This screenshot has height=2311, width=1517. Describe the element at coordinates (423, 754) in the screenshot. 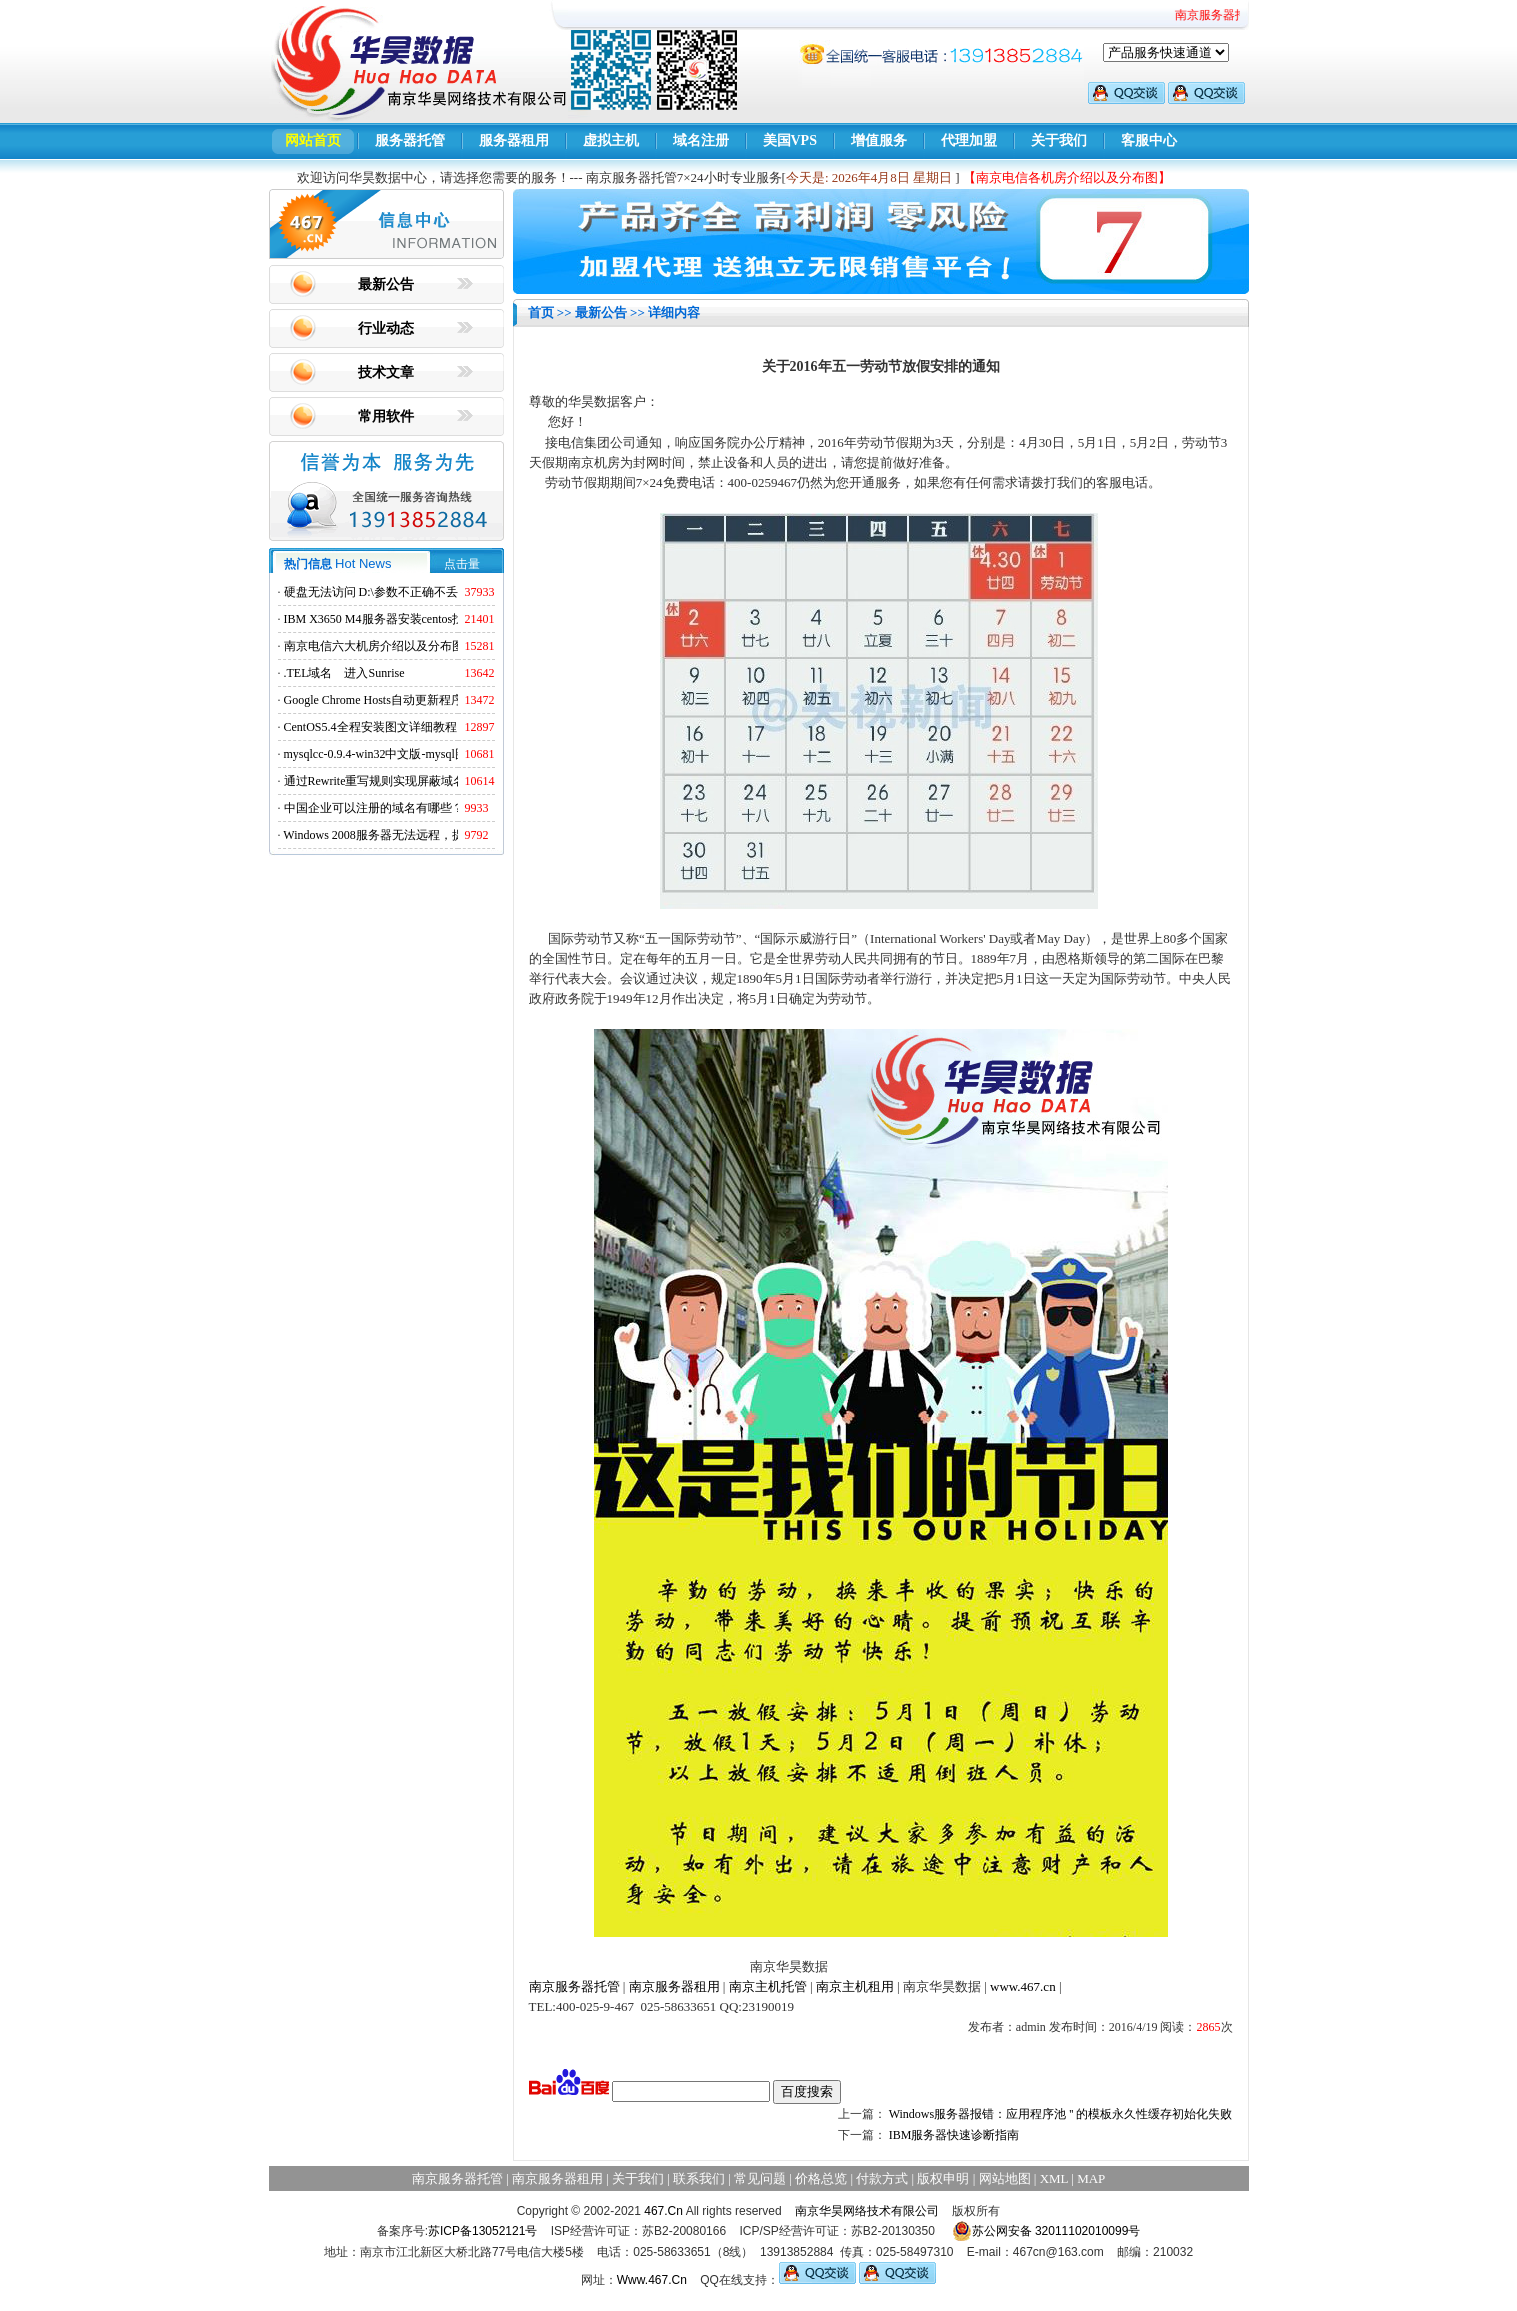

I see `mysqlcc-0.9.4-win32中文版-mysql图形化远程管理工具` at that location.